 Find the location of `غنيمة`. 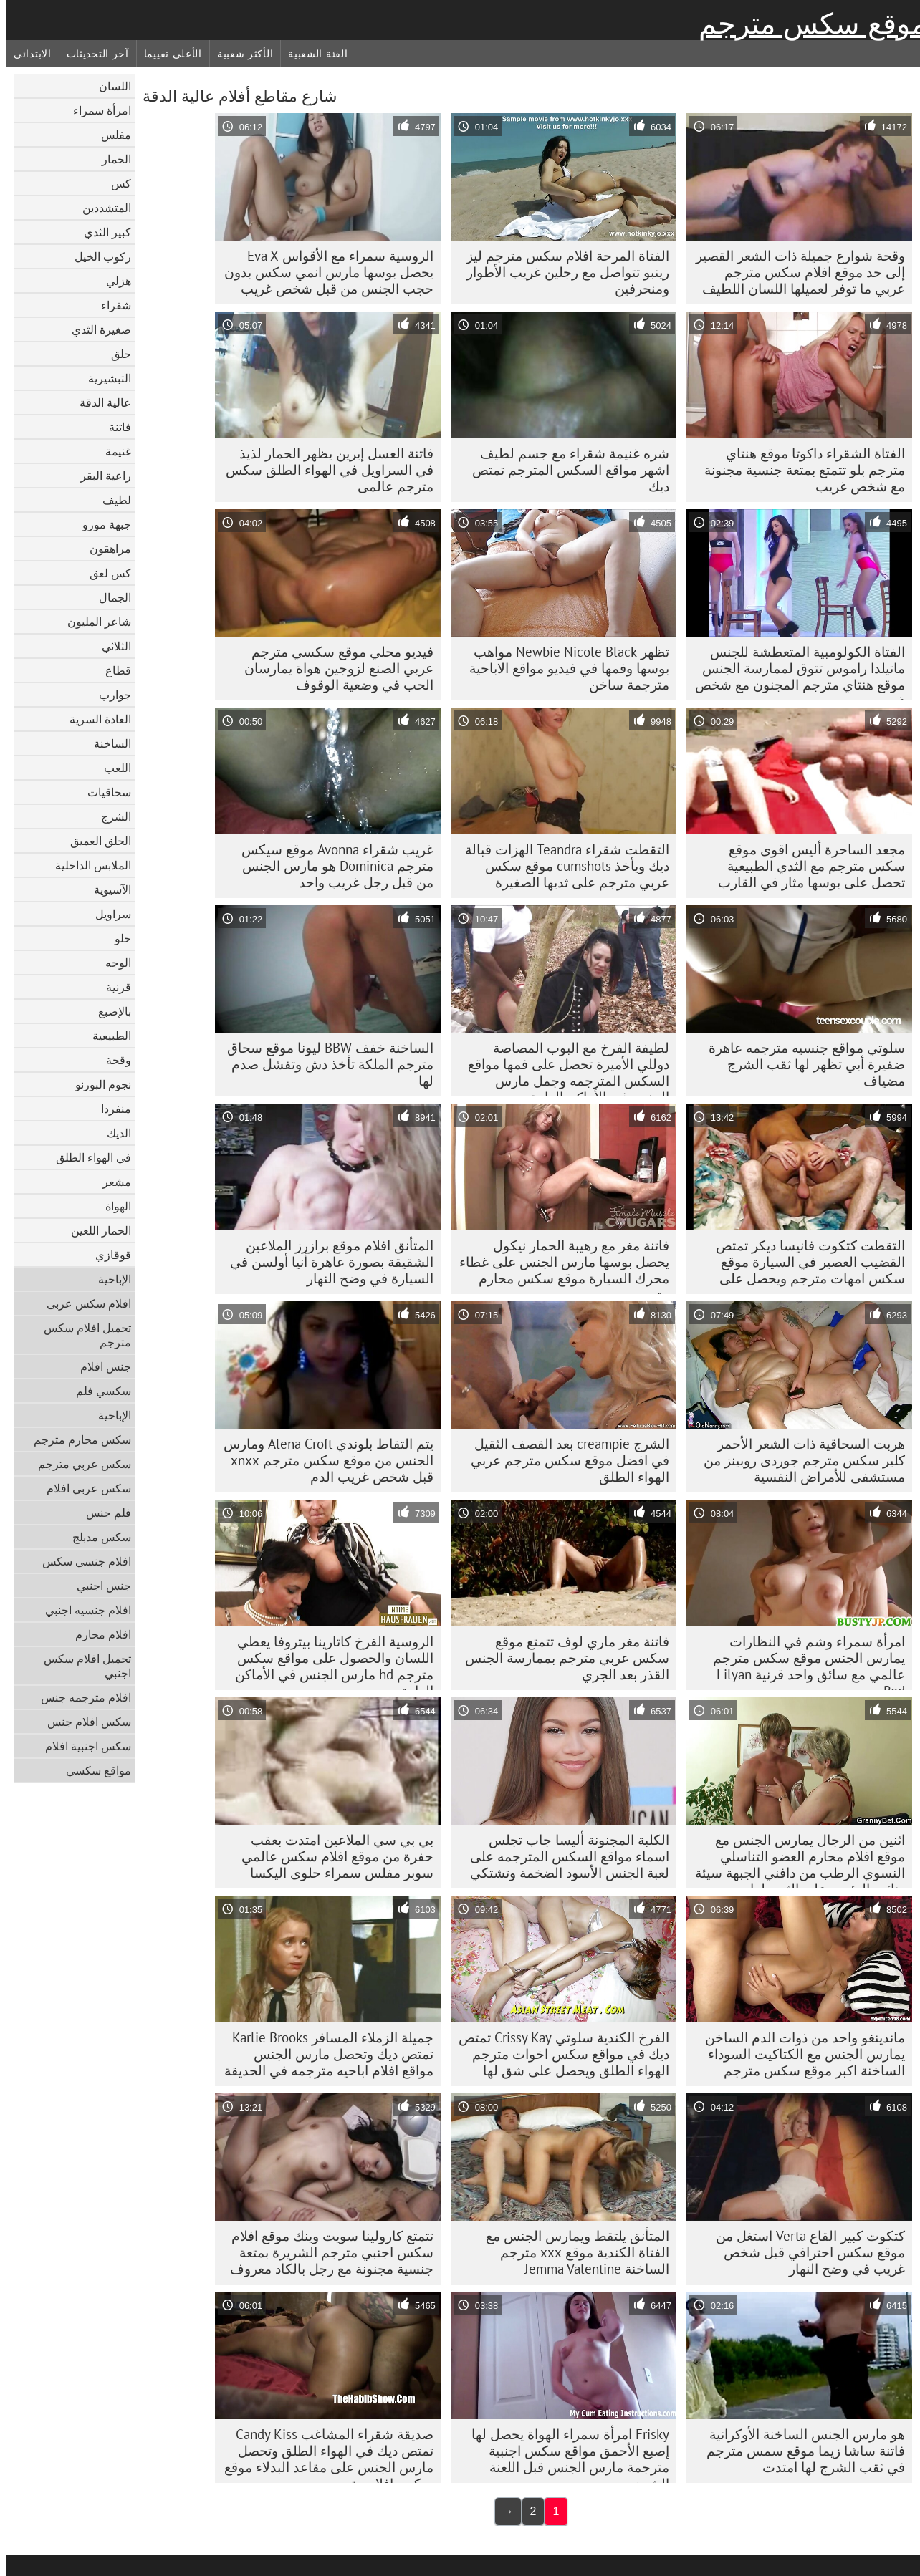

غنيمة is located at coordinates (112, 451).